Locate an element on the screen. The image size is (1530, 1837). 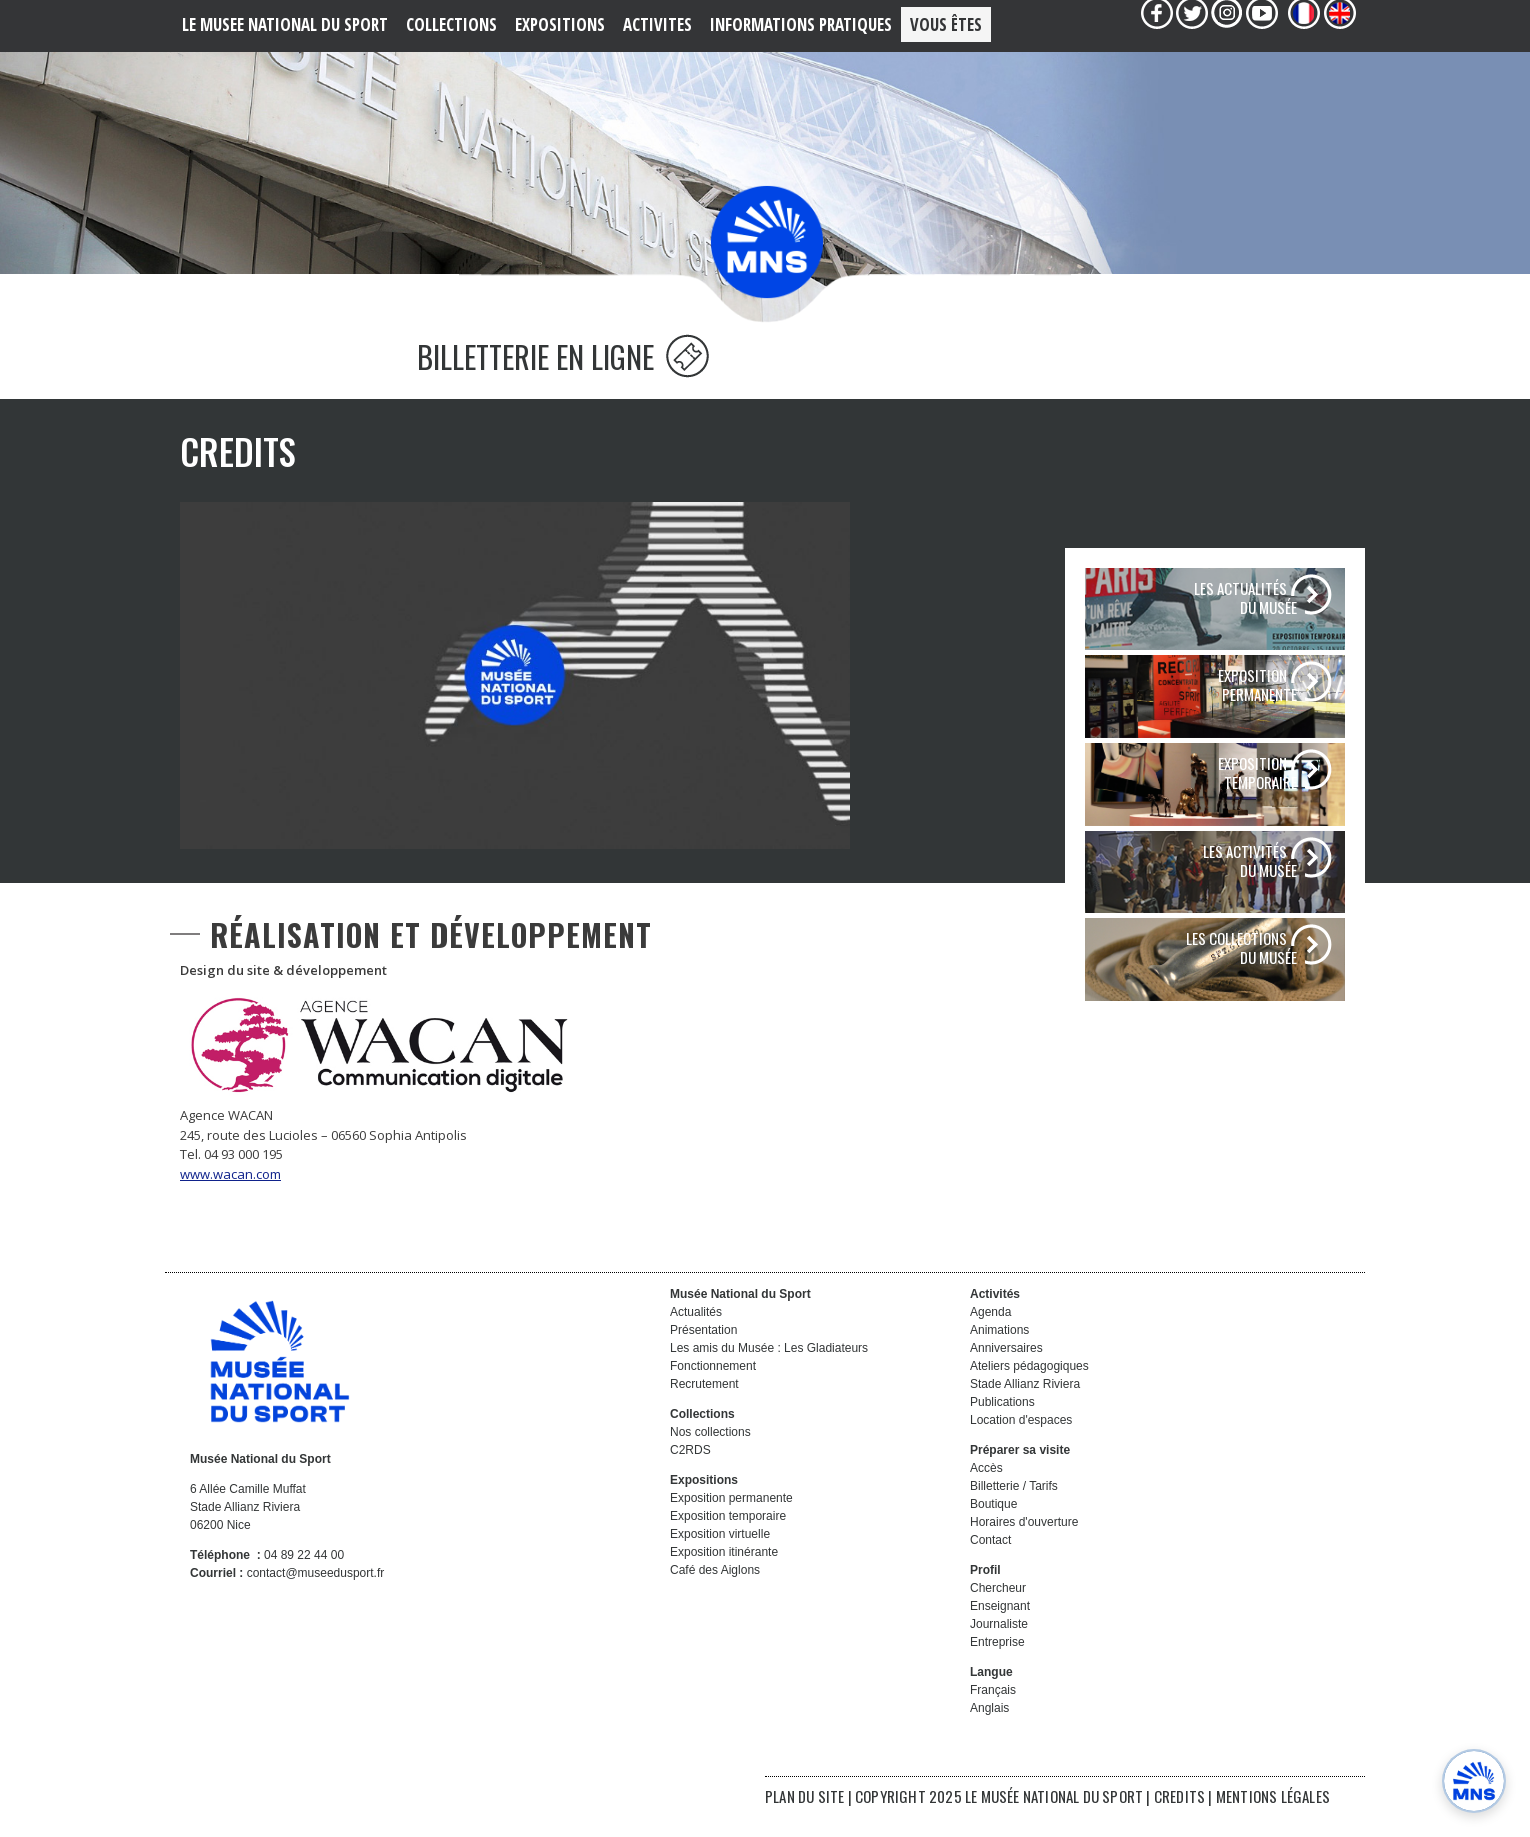
Recrutement is located at coordinates (704, 1412).